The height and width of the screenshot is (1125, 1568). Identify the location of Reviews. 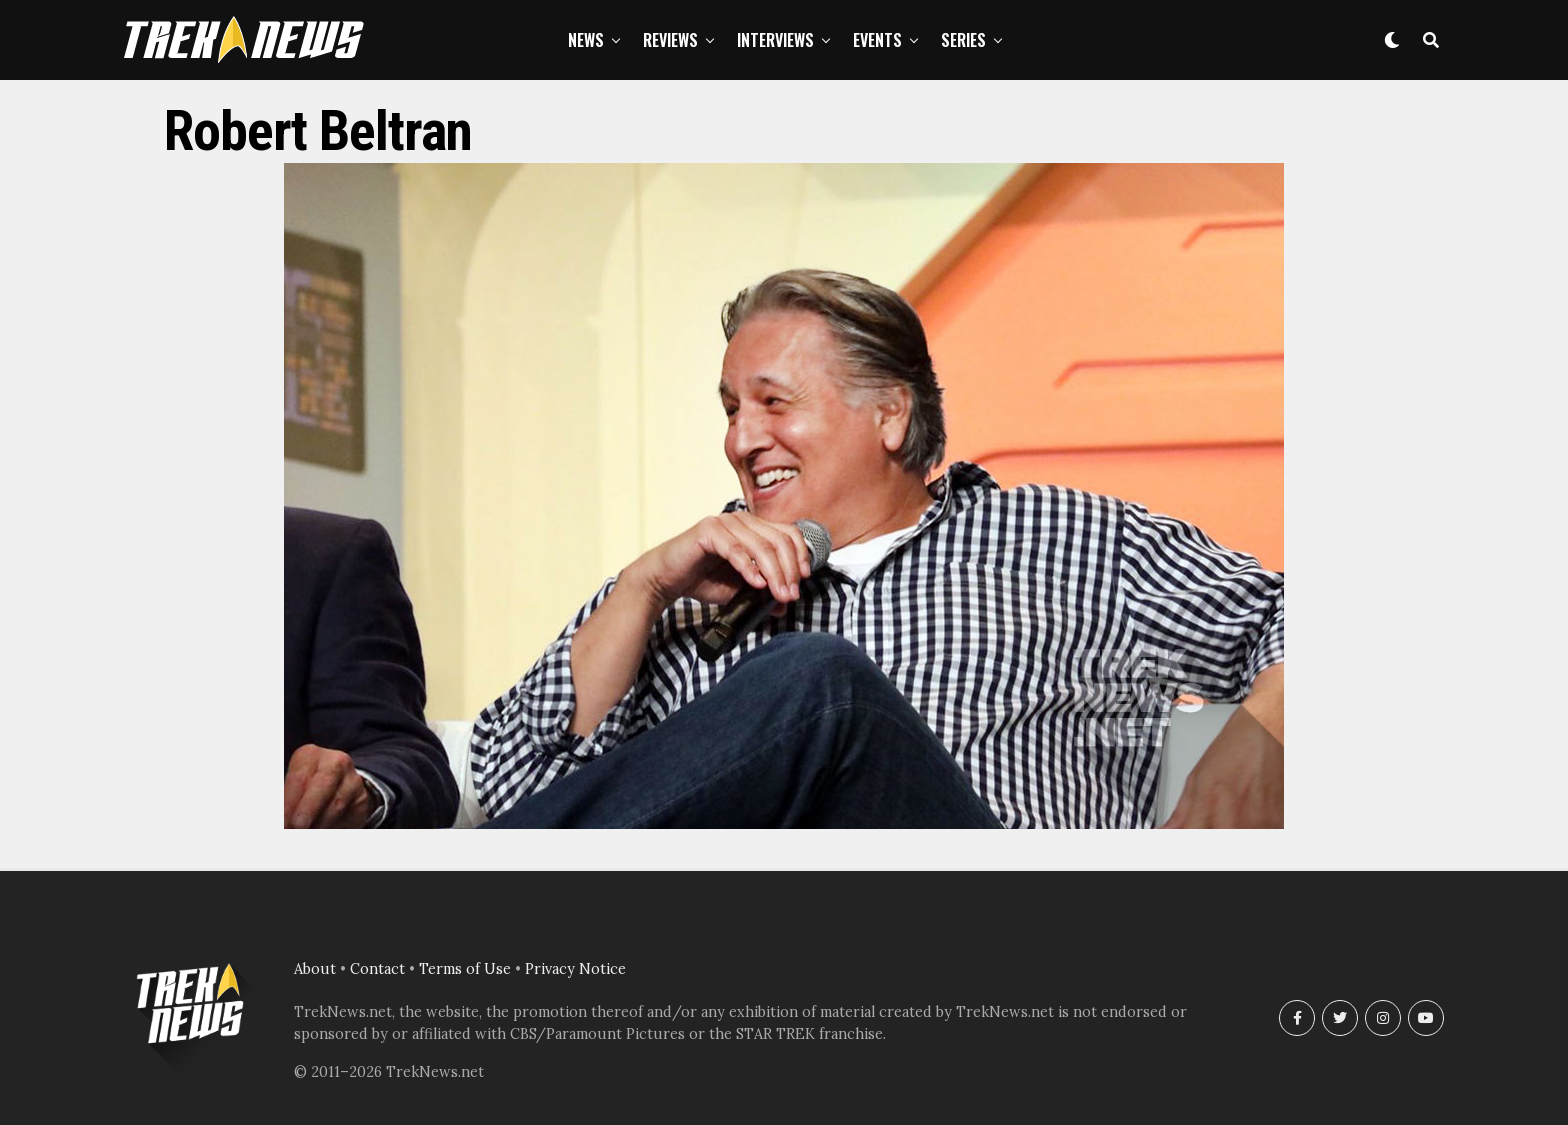
(670, 40).